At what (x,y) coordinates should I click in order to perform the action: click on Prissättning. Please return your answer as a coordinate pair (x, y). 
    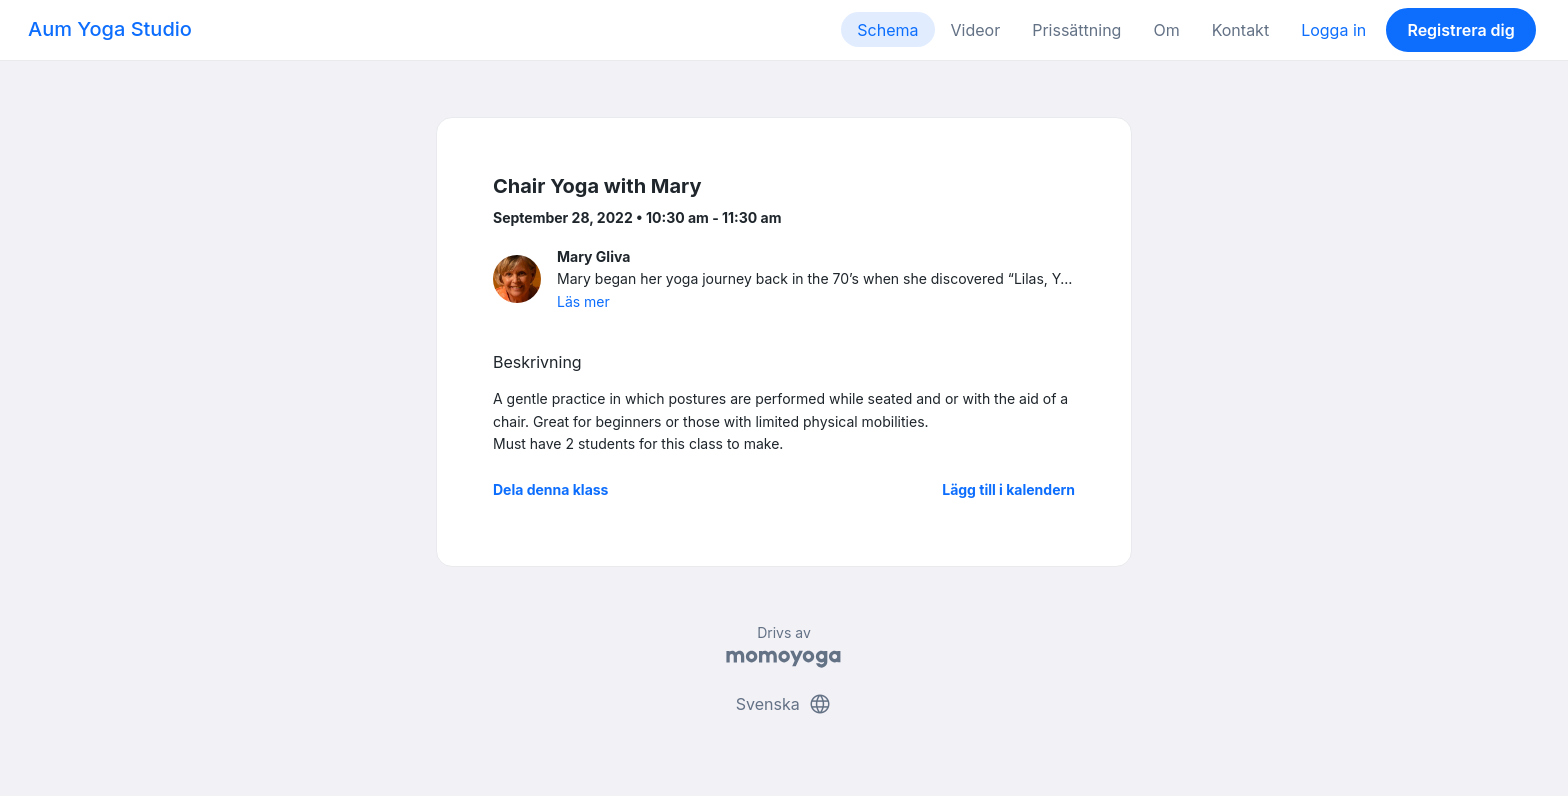
    Looking at the image, I should click on (1076, 30).